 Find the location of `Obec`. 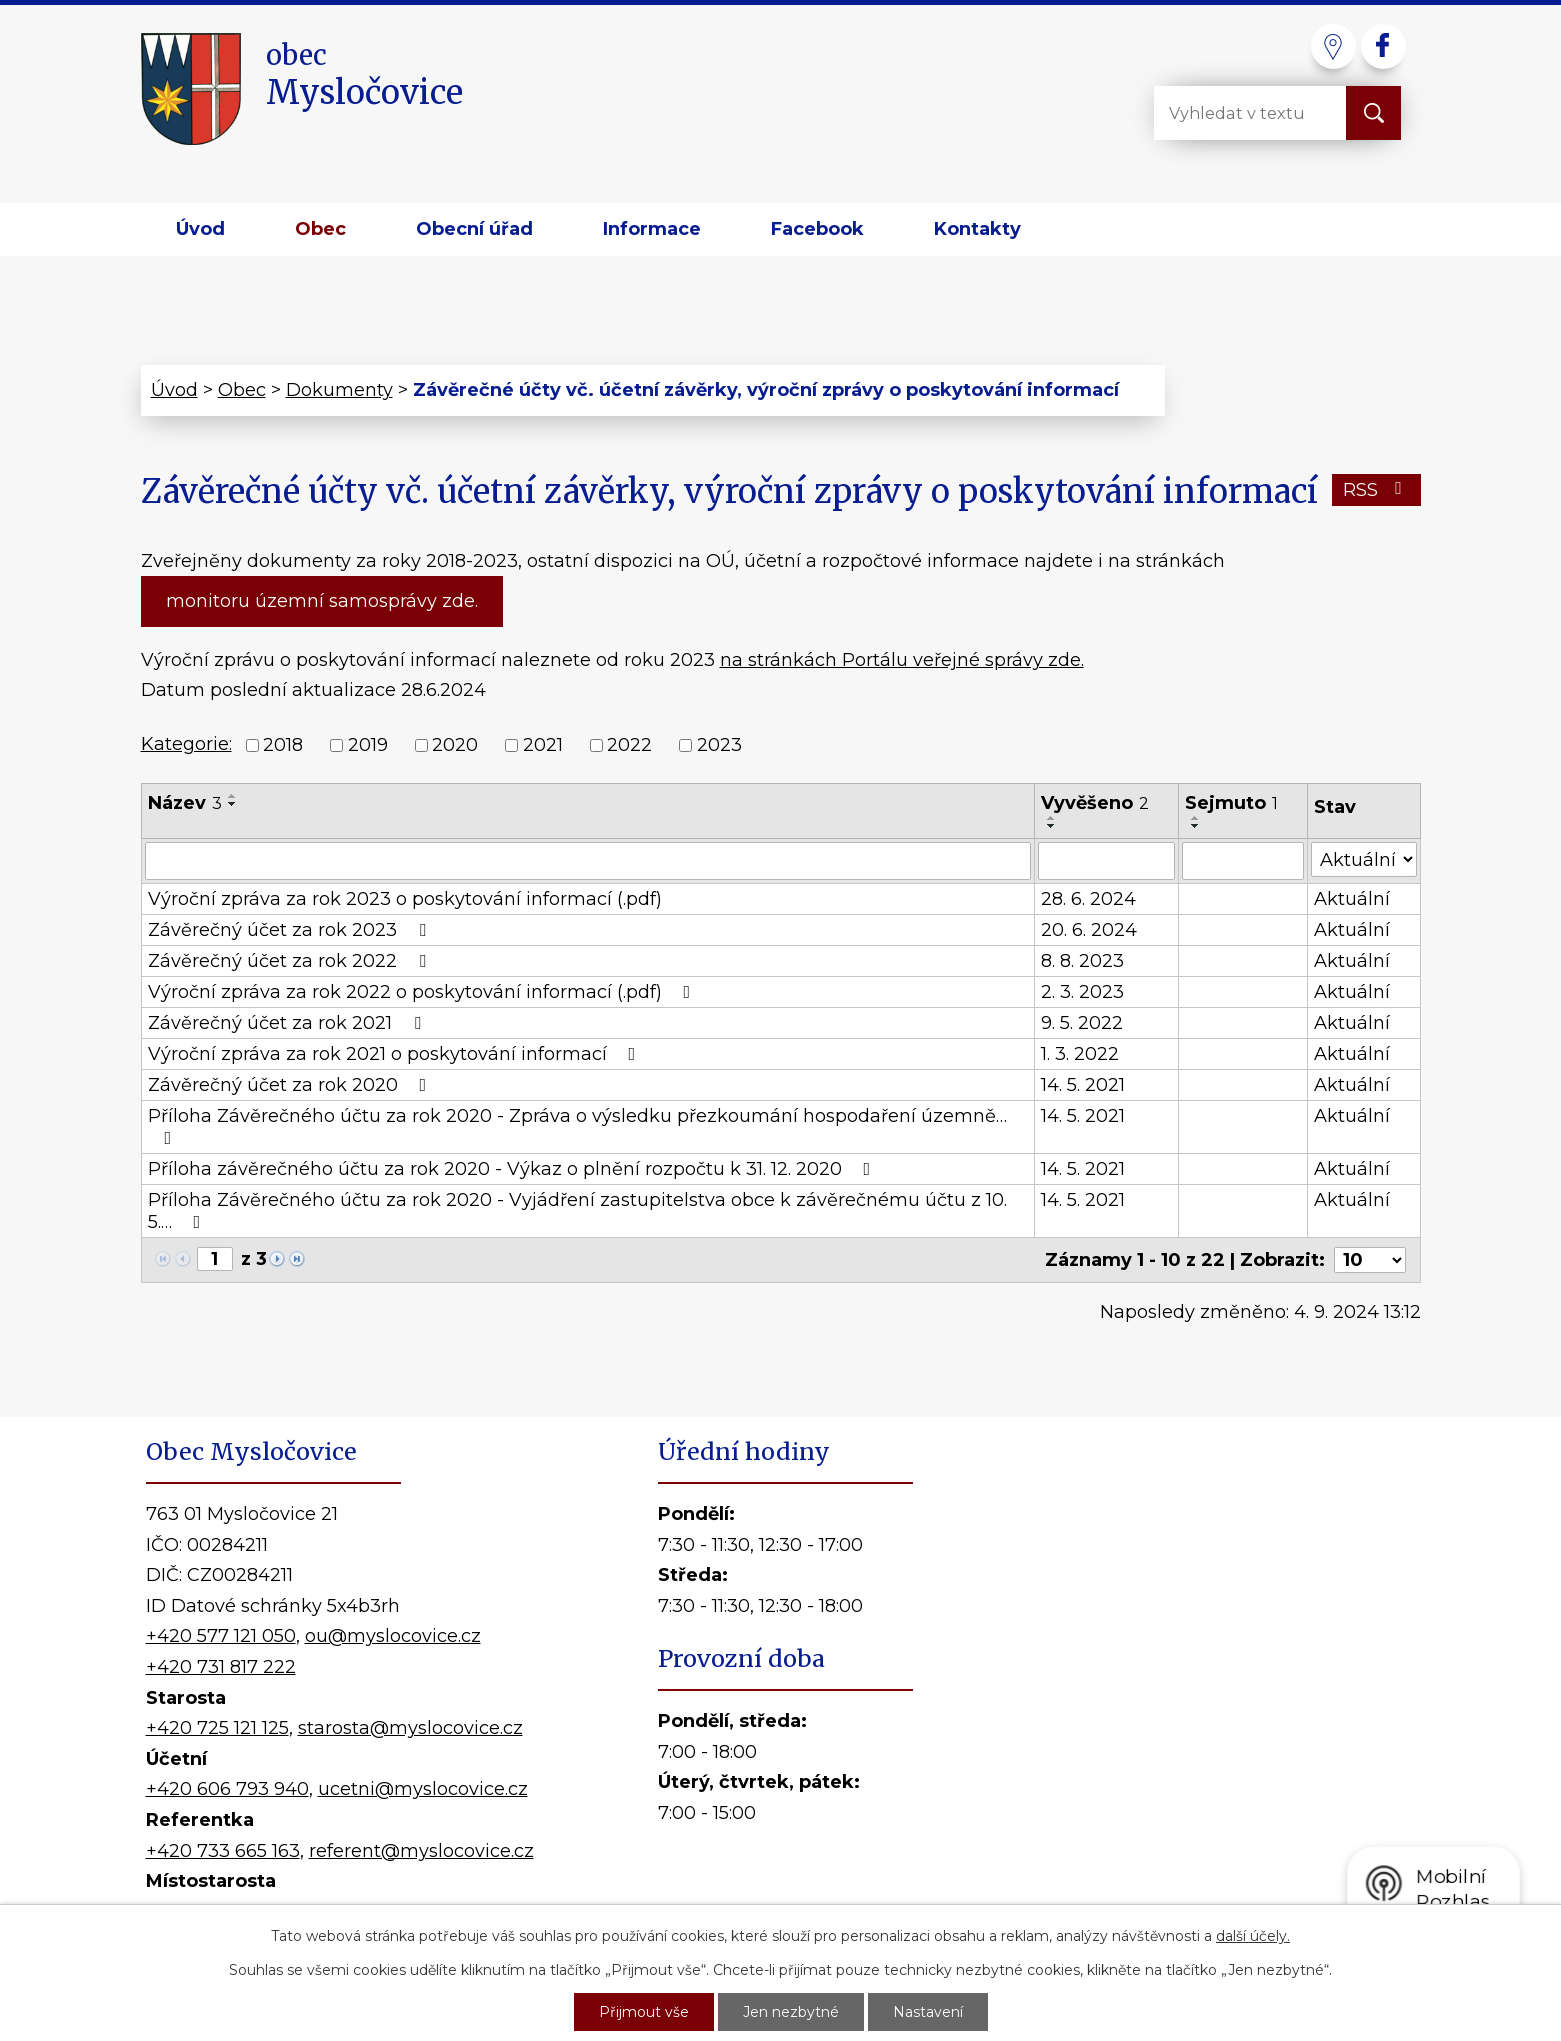

Obec is located at coordinates (320, 229).